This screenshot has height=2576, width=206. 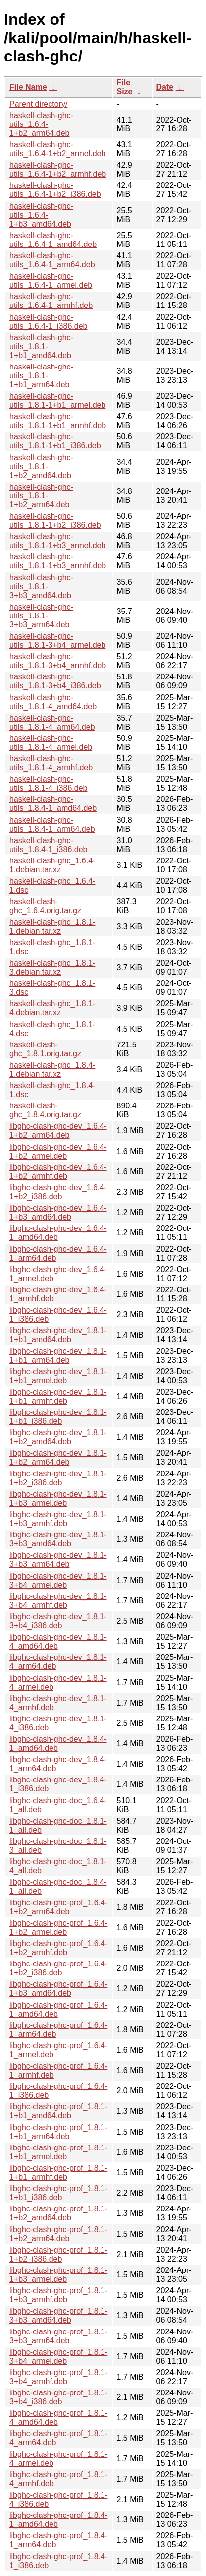 What do you see at coordinates (58, 1988) in the screenshot?
I see `libghc-clash-ghc-prof_1.6.4-1+b3_amd64.deb` at bounding box center [58, 1988].